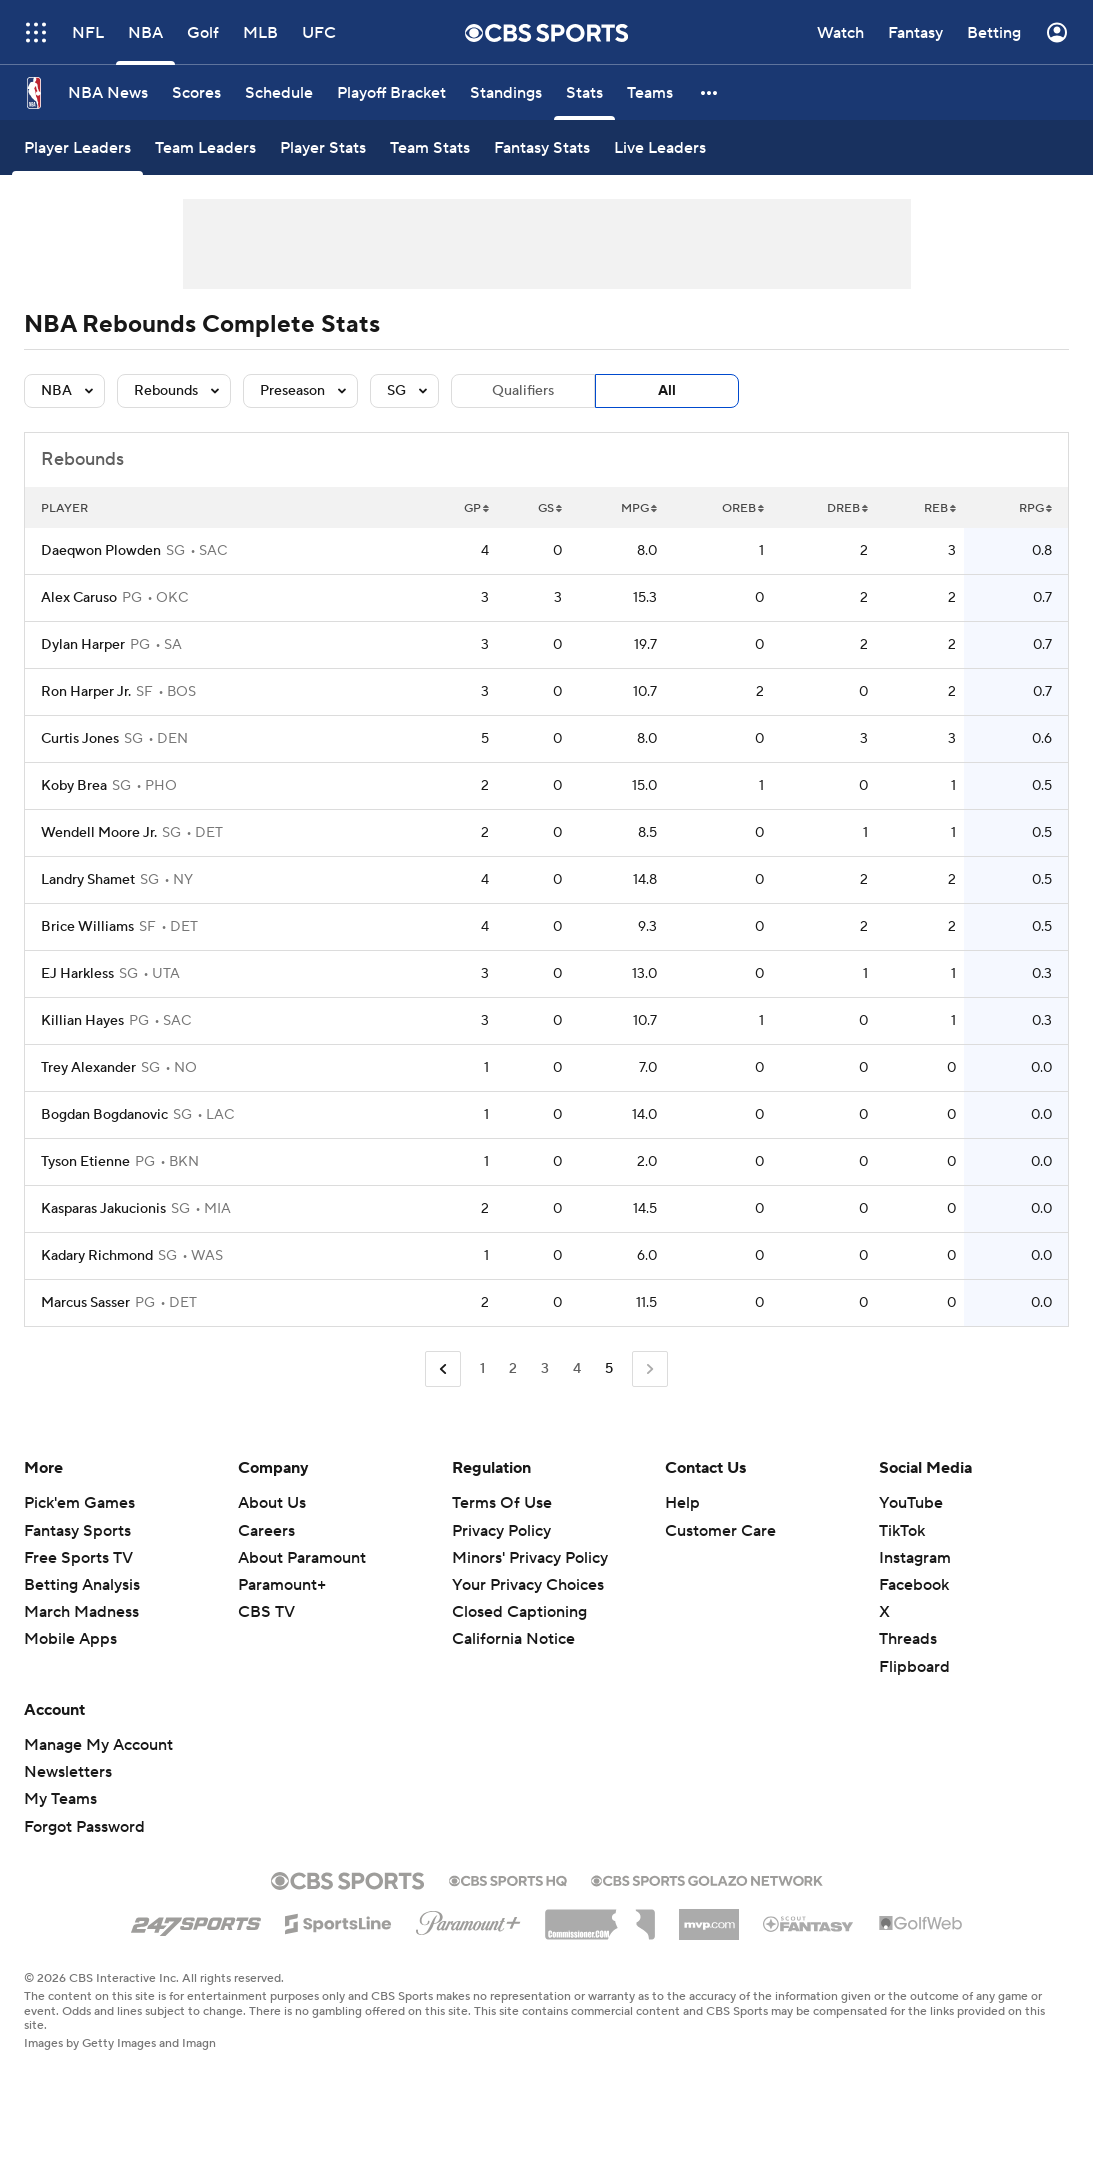 The image size is (1093, 2180). Describe the element at coordinates (609, 1369) in the screenshot. I see `5 [Current Page, Page 5]` at that location.